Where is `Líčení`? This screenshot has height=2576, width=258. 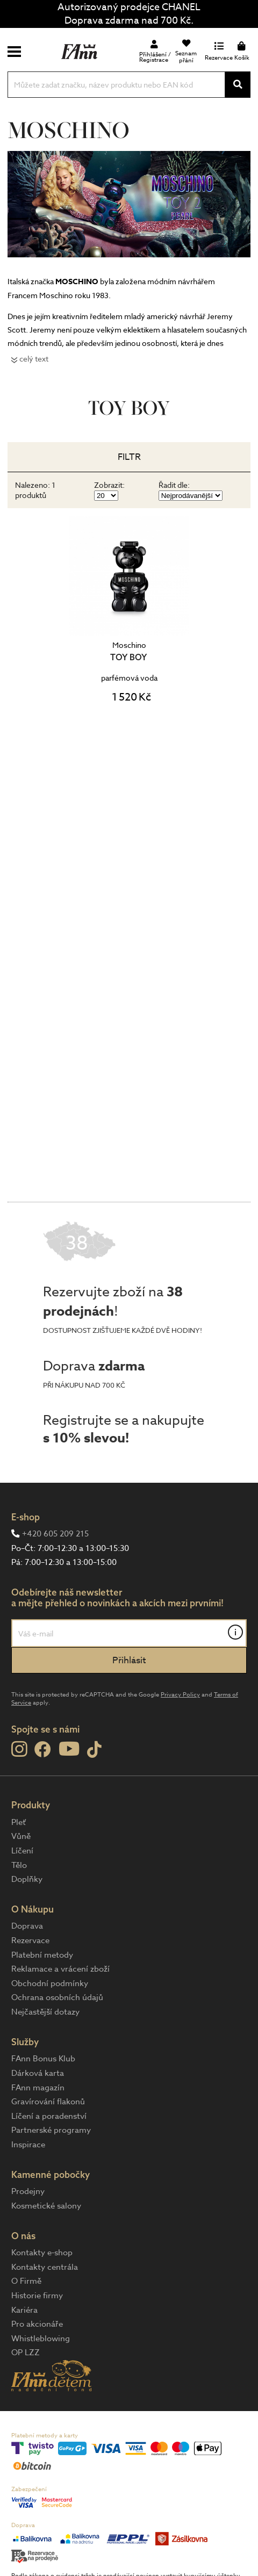 Líčení is located at coordinates (22, 1851).